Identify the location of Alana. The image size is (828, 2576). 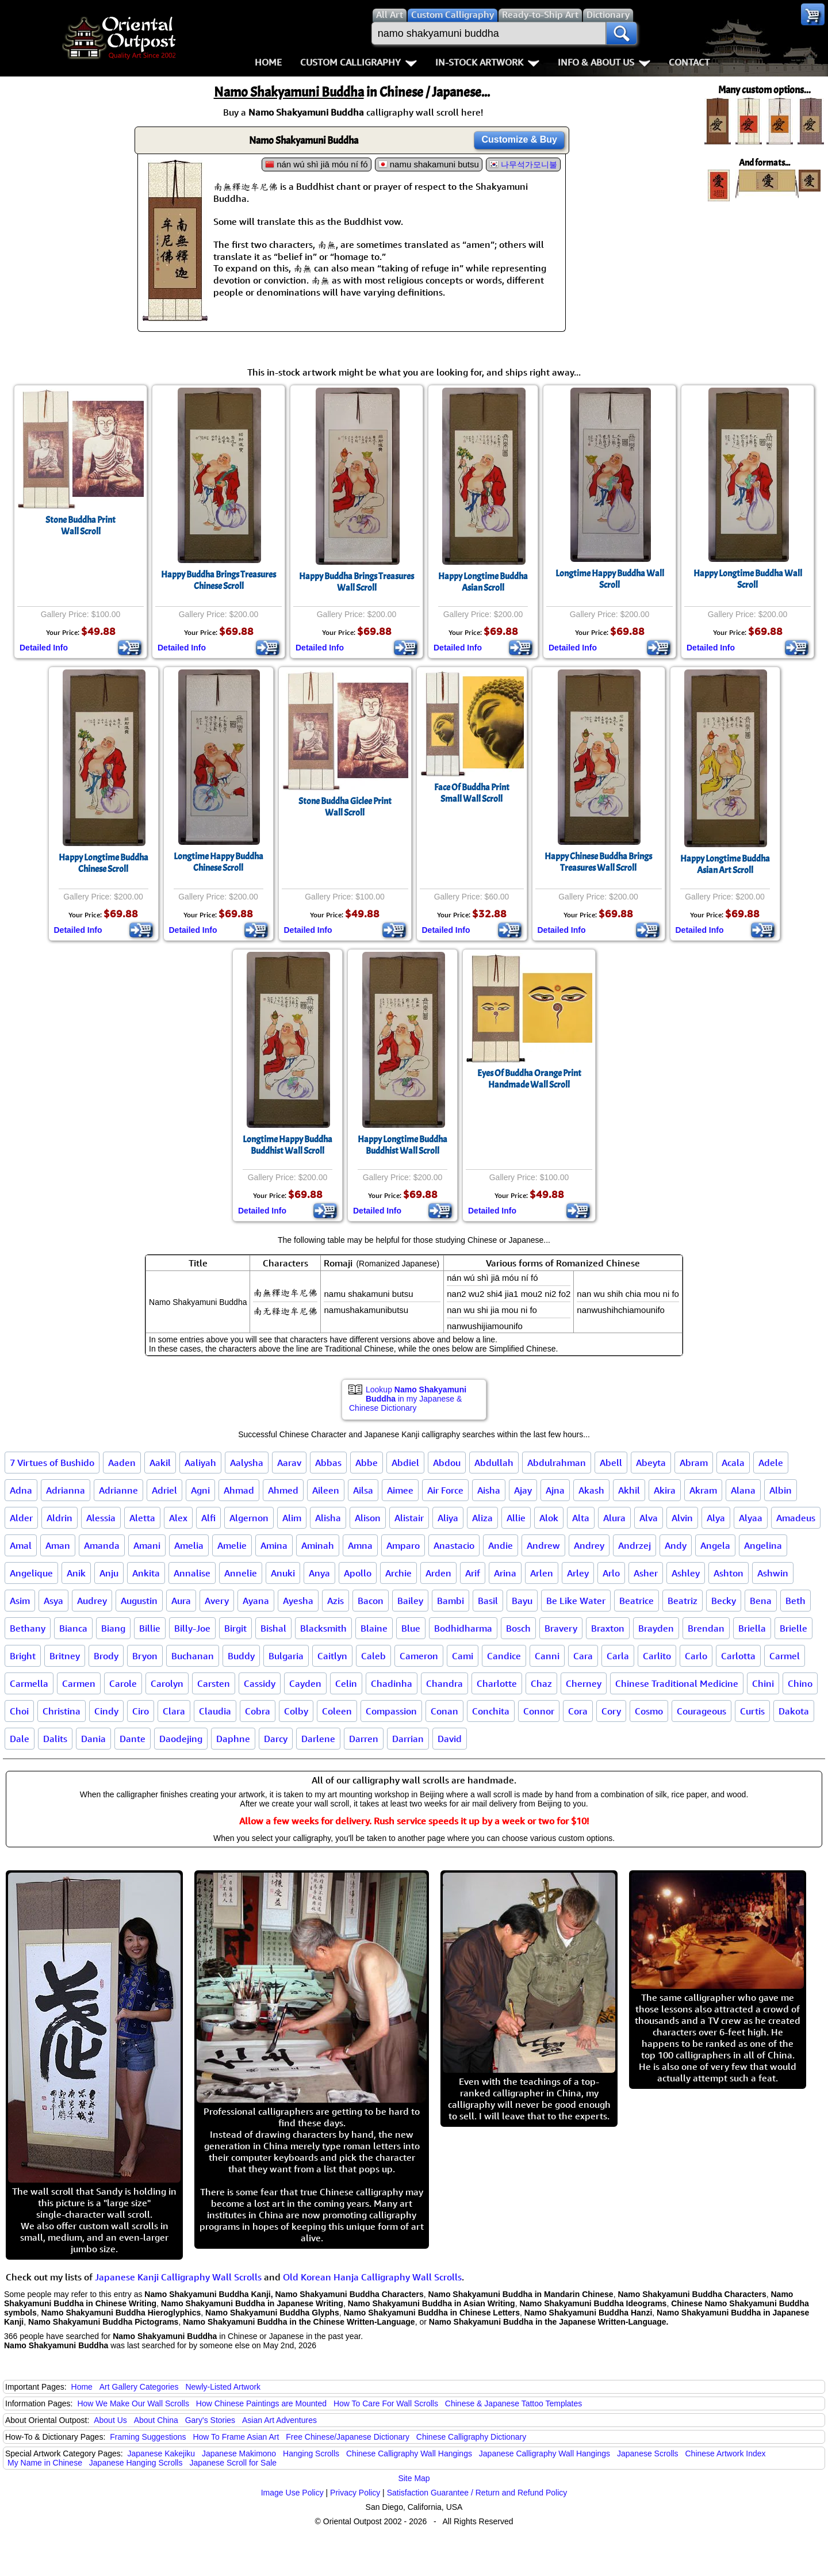
(743, 1490).